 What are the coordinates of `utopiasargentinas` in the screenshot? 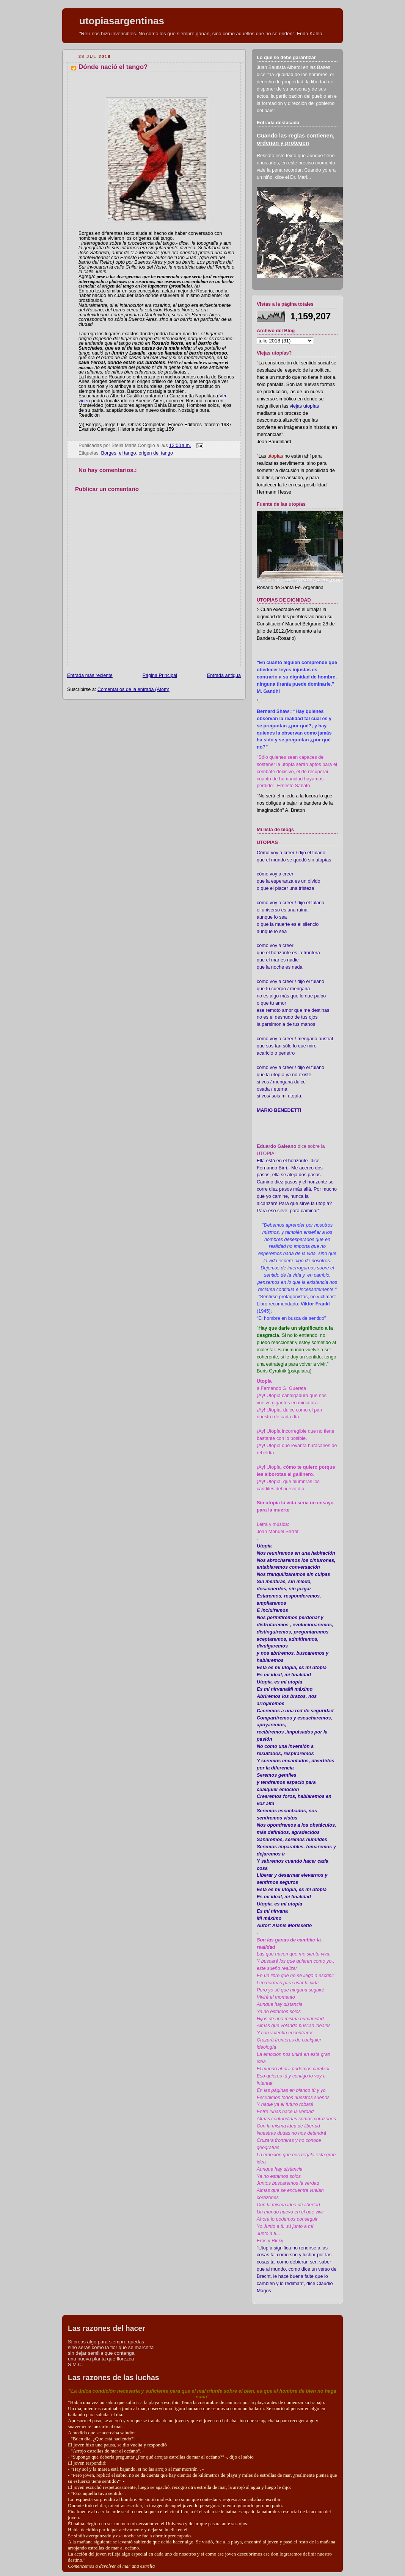 It's located at (121, 21).